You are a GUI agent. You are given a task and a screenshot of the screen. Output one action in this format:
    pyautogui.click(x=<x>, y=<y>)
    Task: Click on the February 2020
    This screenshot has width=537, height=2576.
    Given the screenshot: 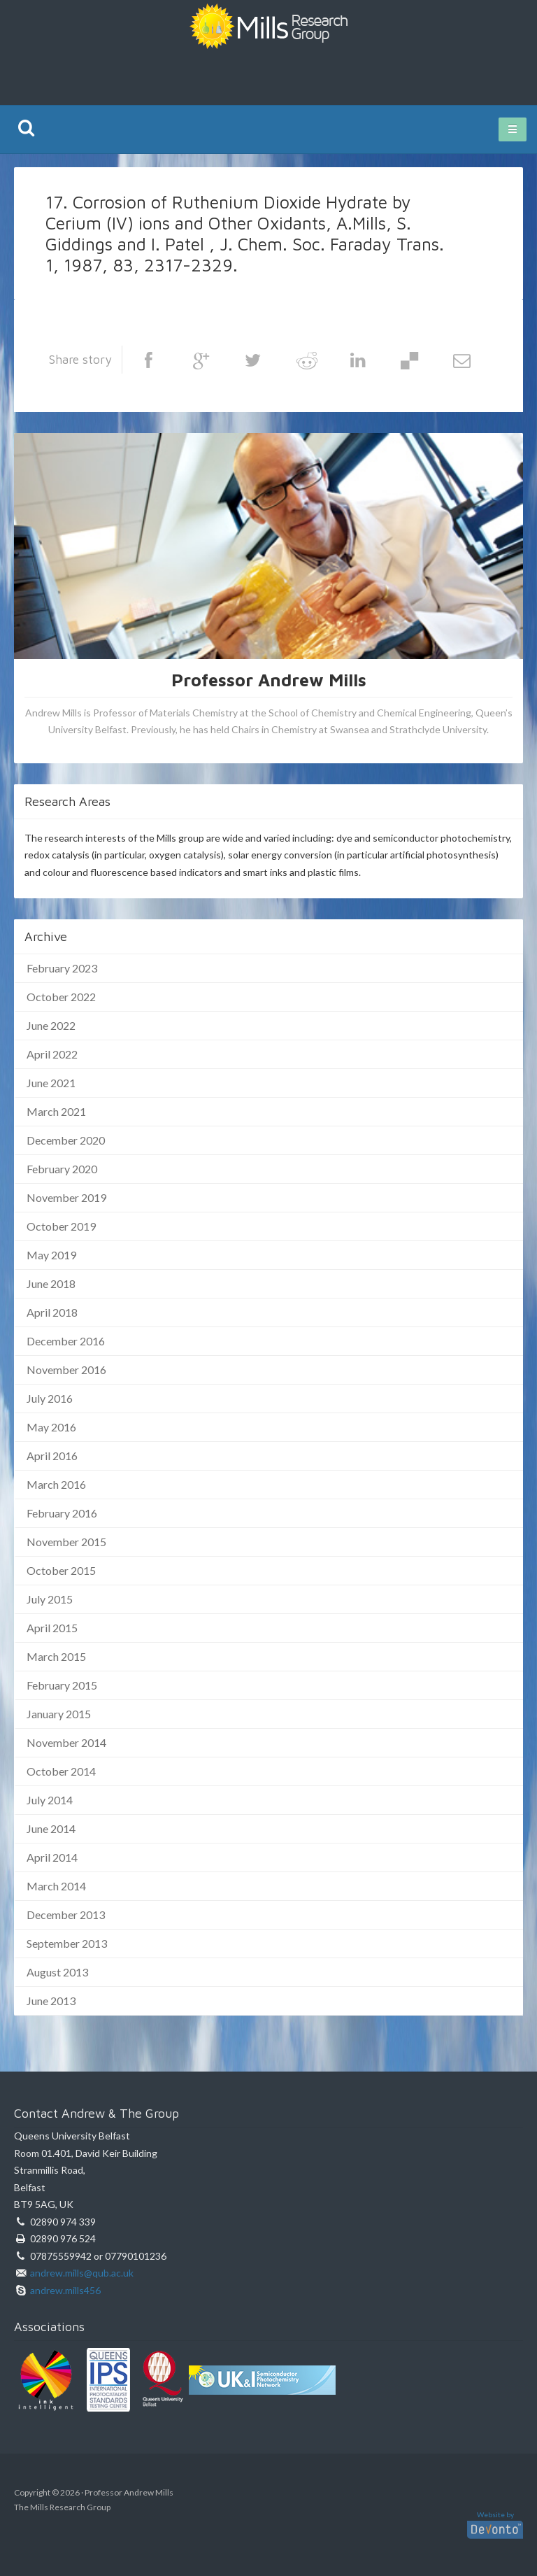 What is the action you would take?
    pyautogui.click(x=62, y=1168)
    